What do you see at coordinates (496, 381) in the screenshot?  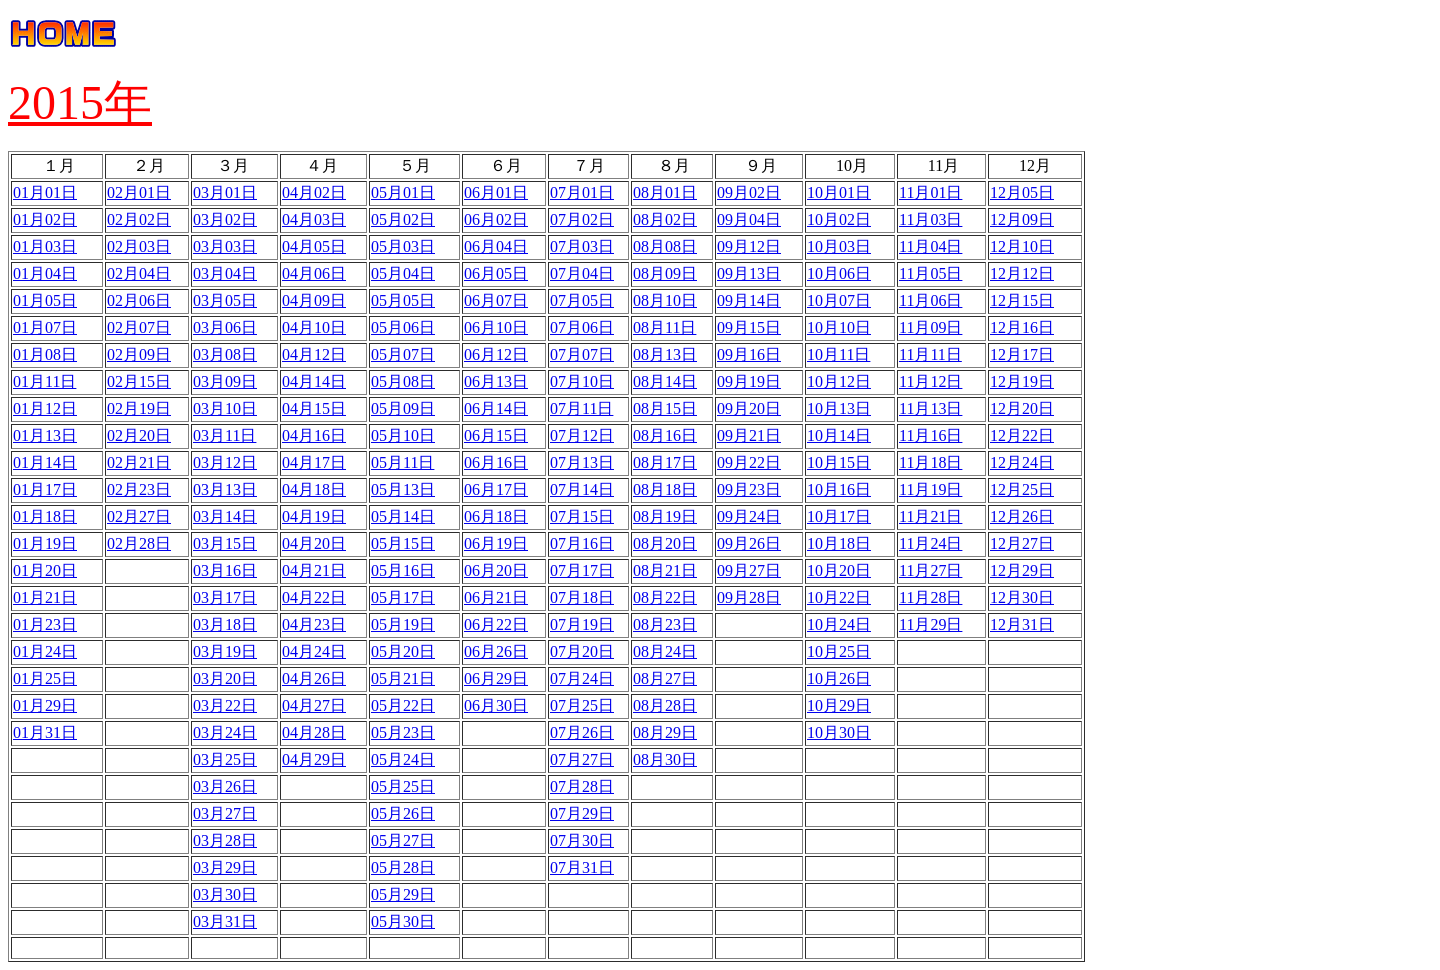 I see `06月13日` at bounding box center [496, 381].